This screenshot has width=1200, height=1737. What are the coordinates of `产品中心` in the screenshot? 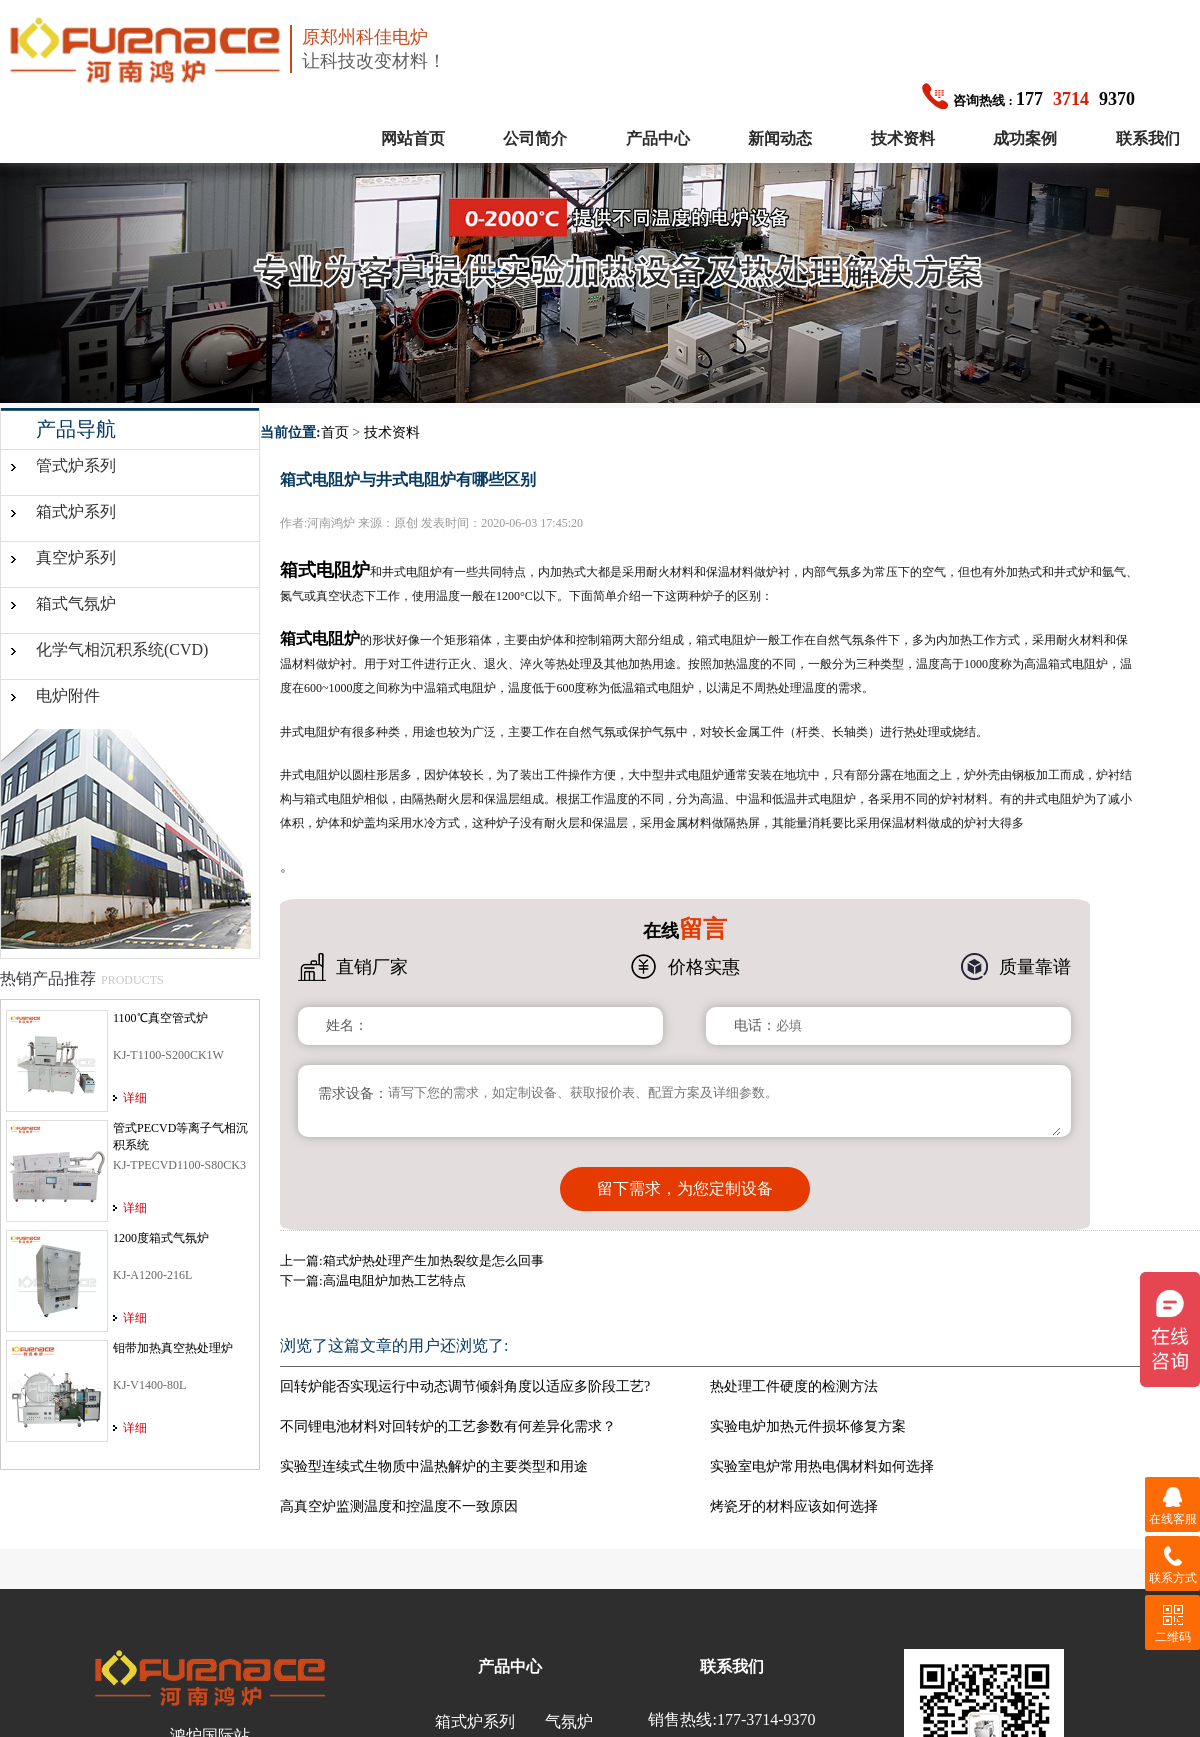 It's located at (658, 138).